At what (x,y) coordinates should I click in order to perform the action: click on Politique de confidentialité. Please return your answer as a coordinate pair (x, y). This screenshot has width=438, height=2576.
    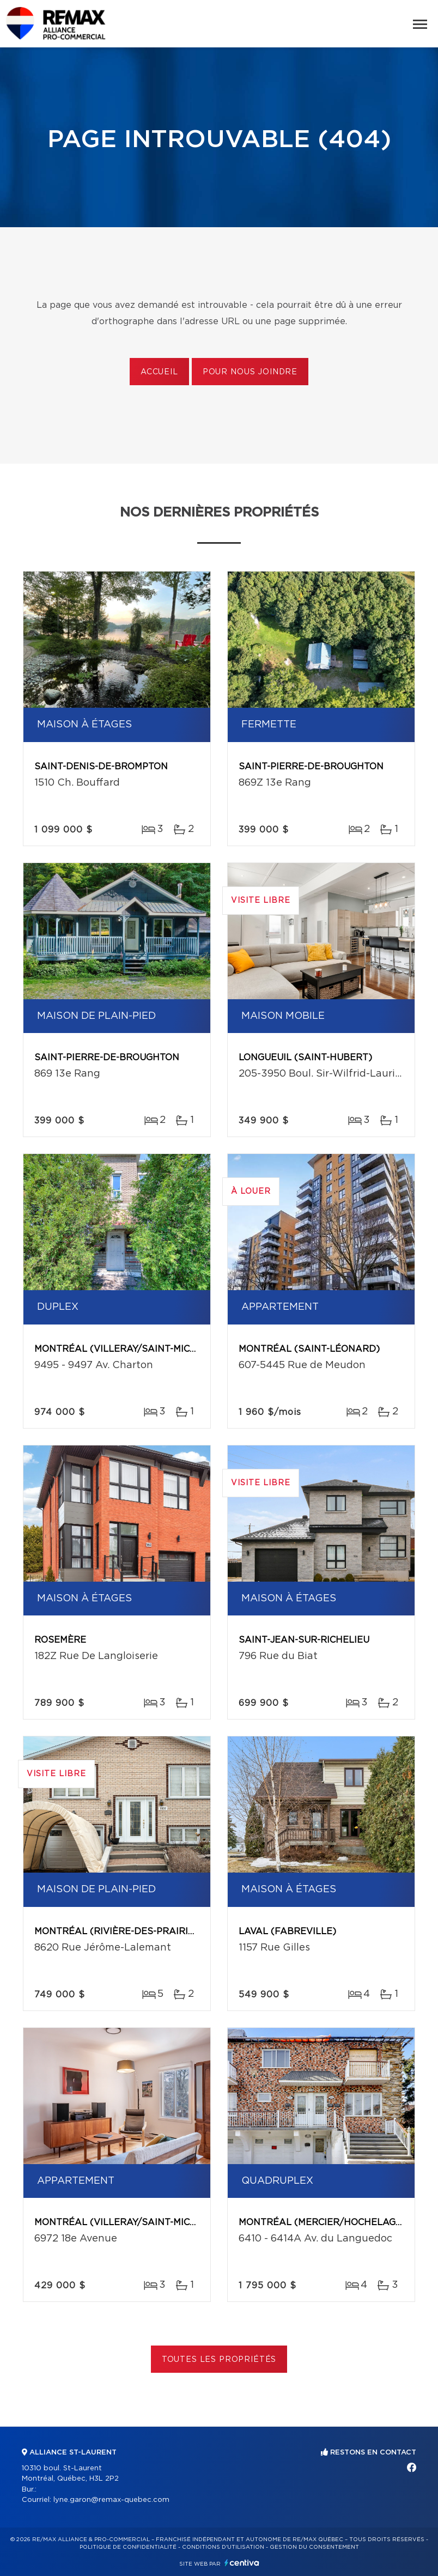
    Looking at the image, I should click on (128, 2547).